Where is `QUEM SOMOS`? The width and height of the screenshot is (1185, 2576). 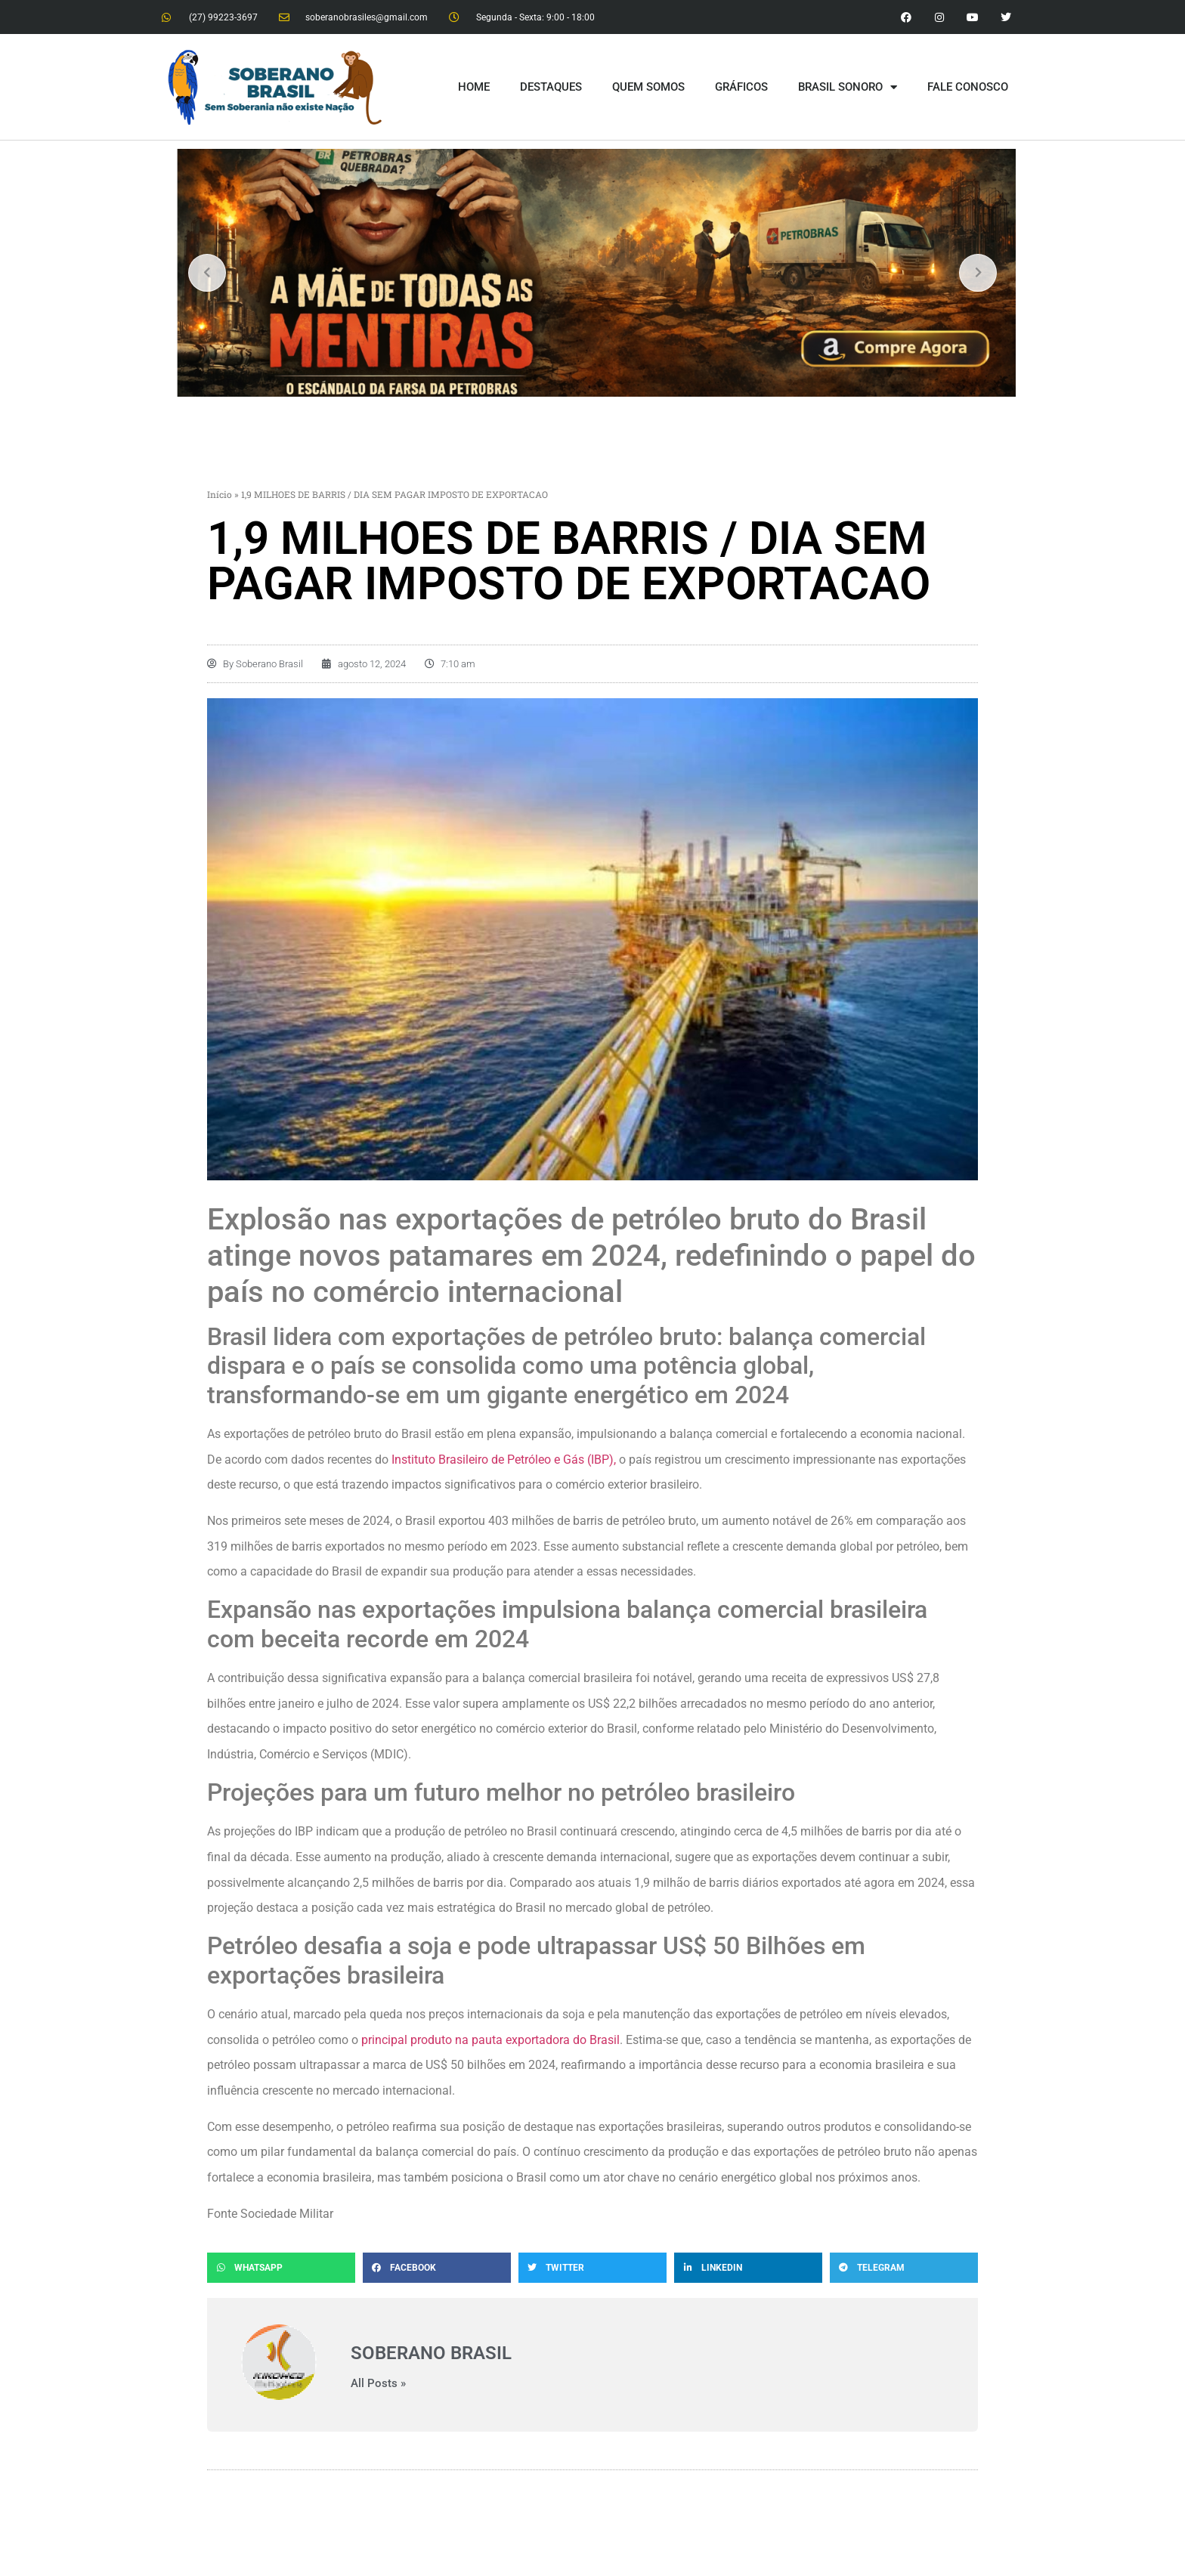
QUEM SOMOS is located at coordinates (648, 87).